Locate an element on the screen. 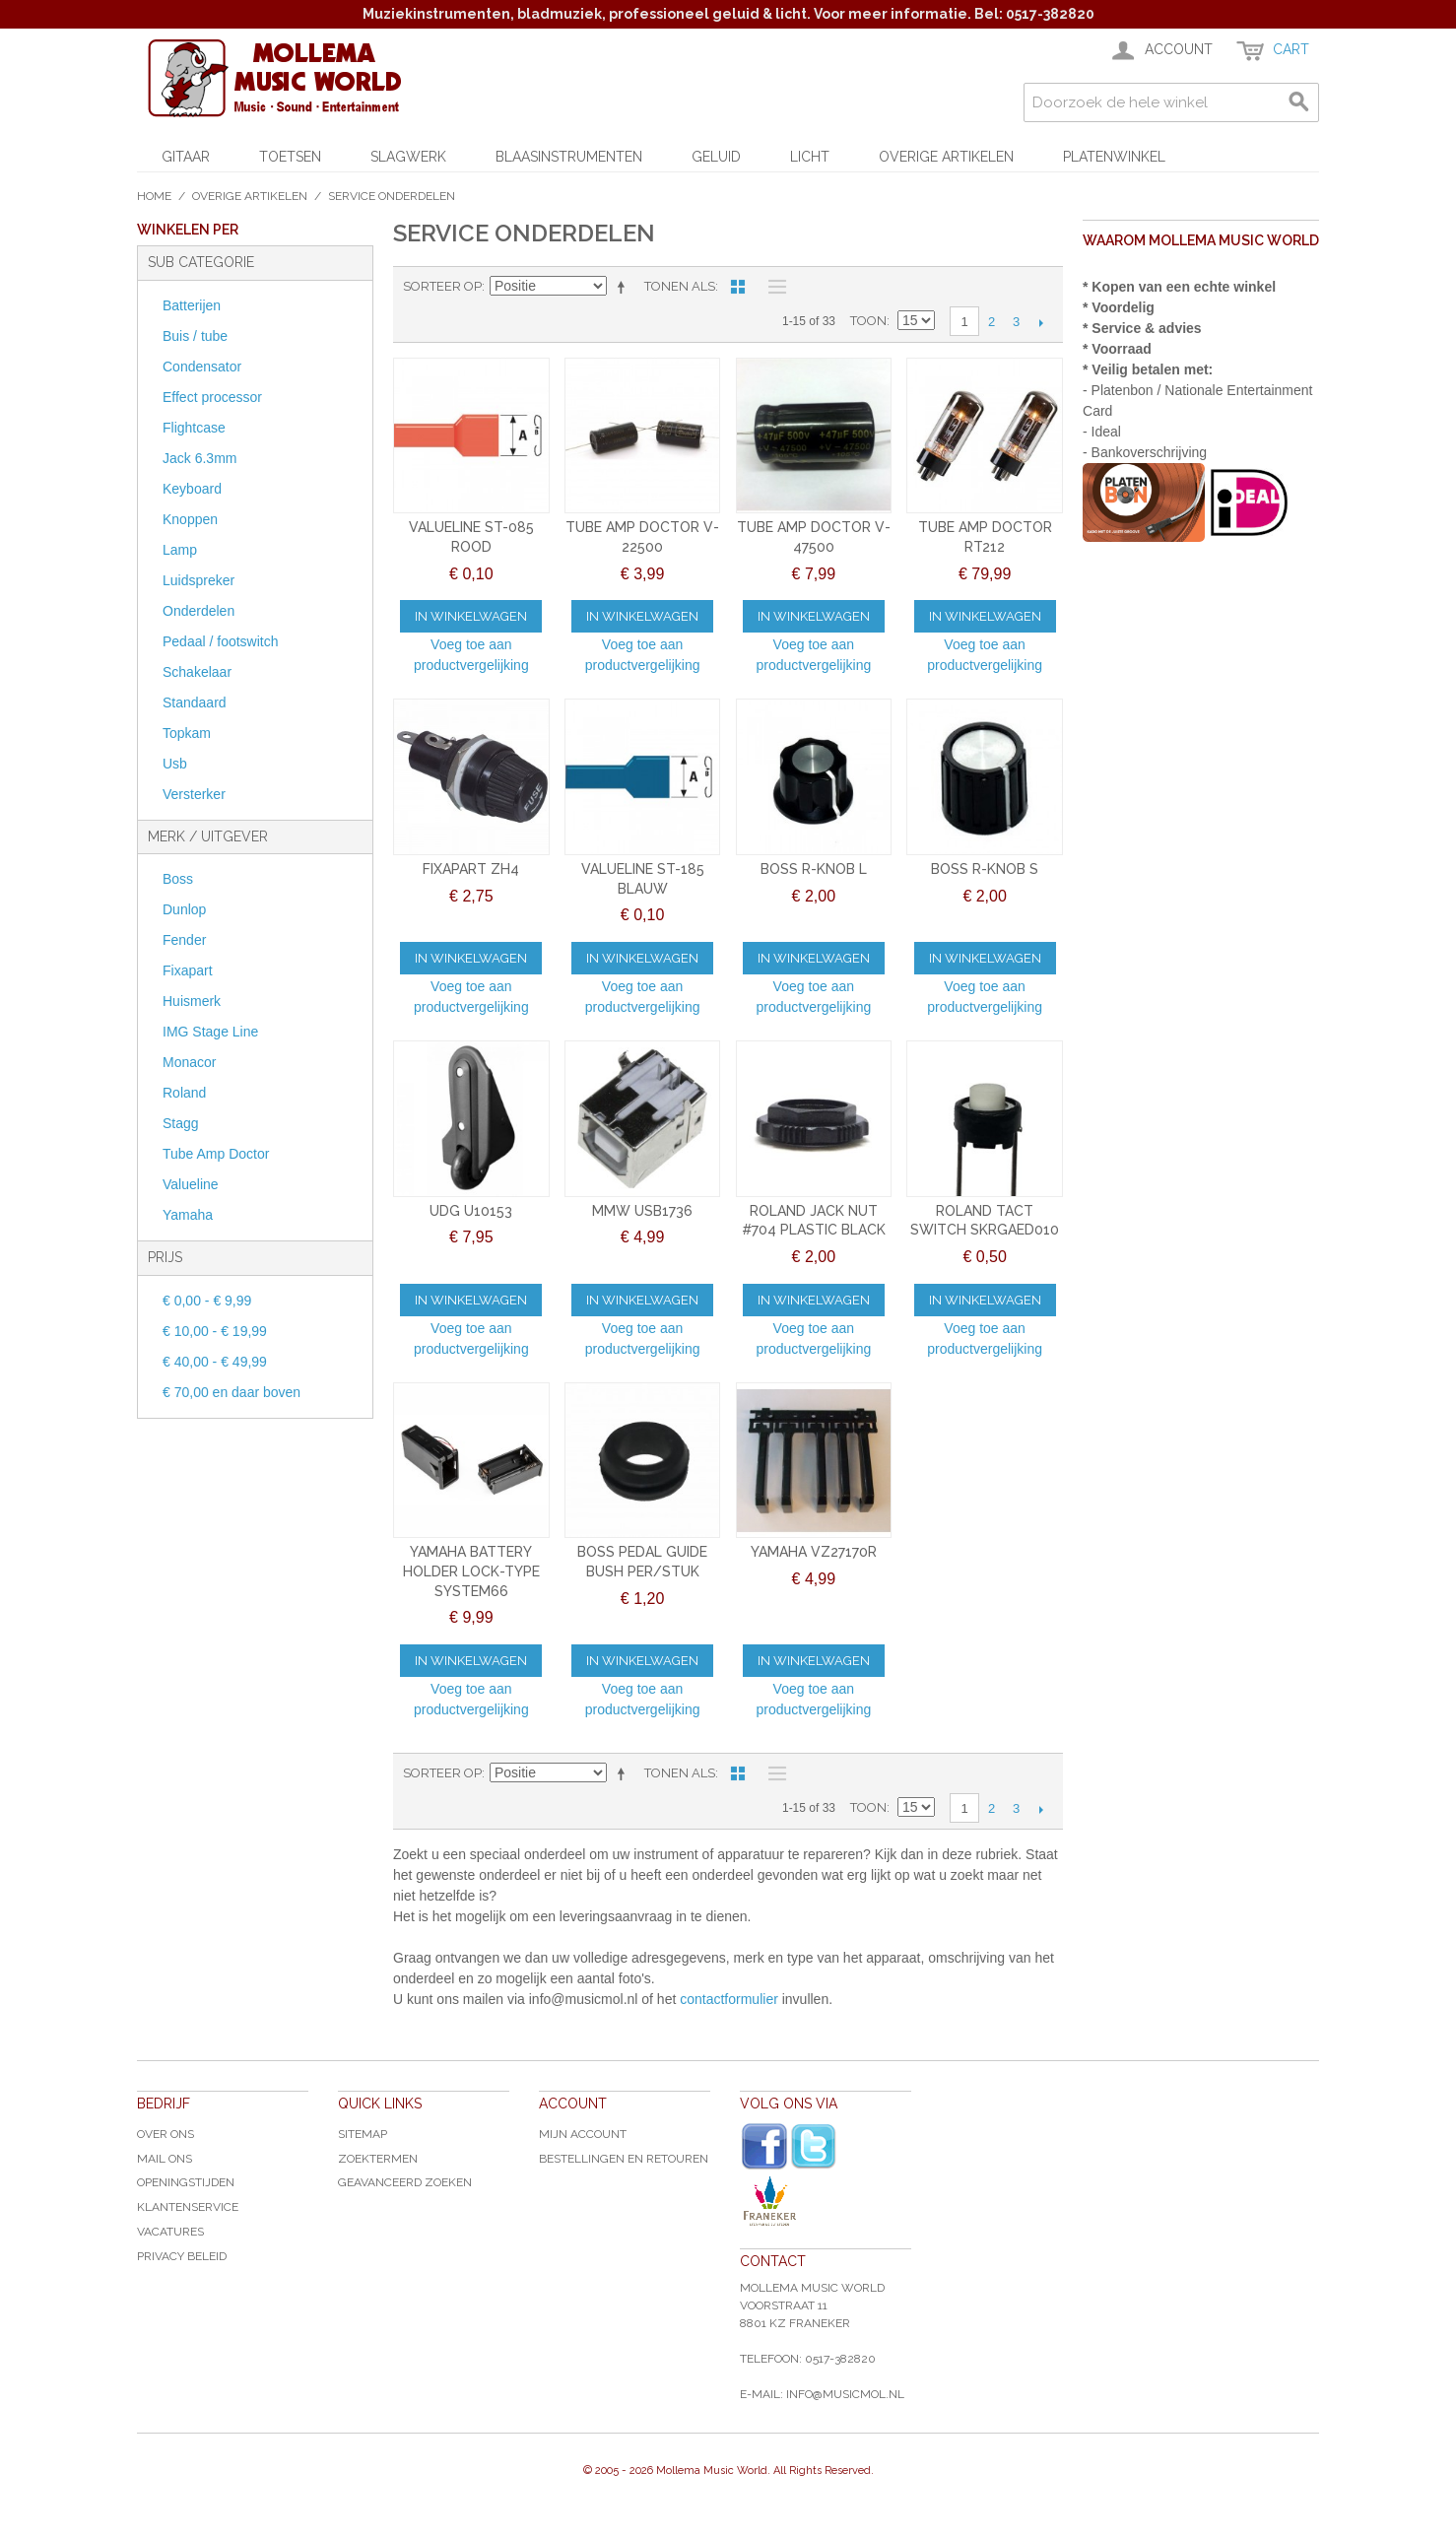  Usb is located at coordinates (175, 763).